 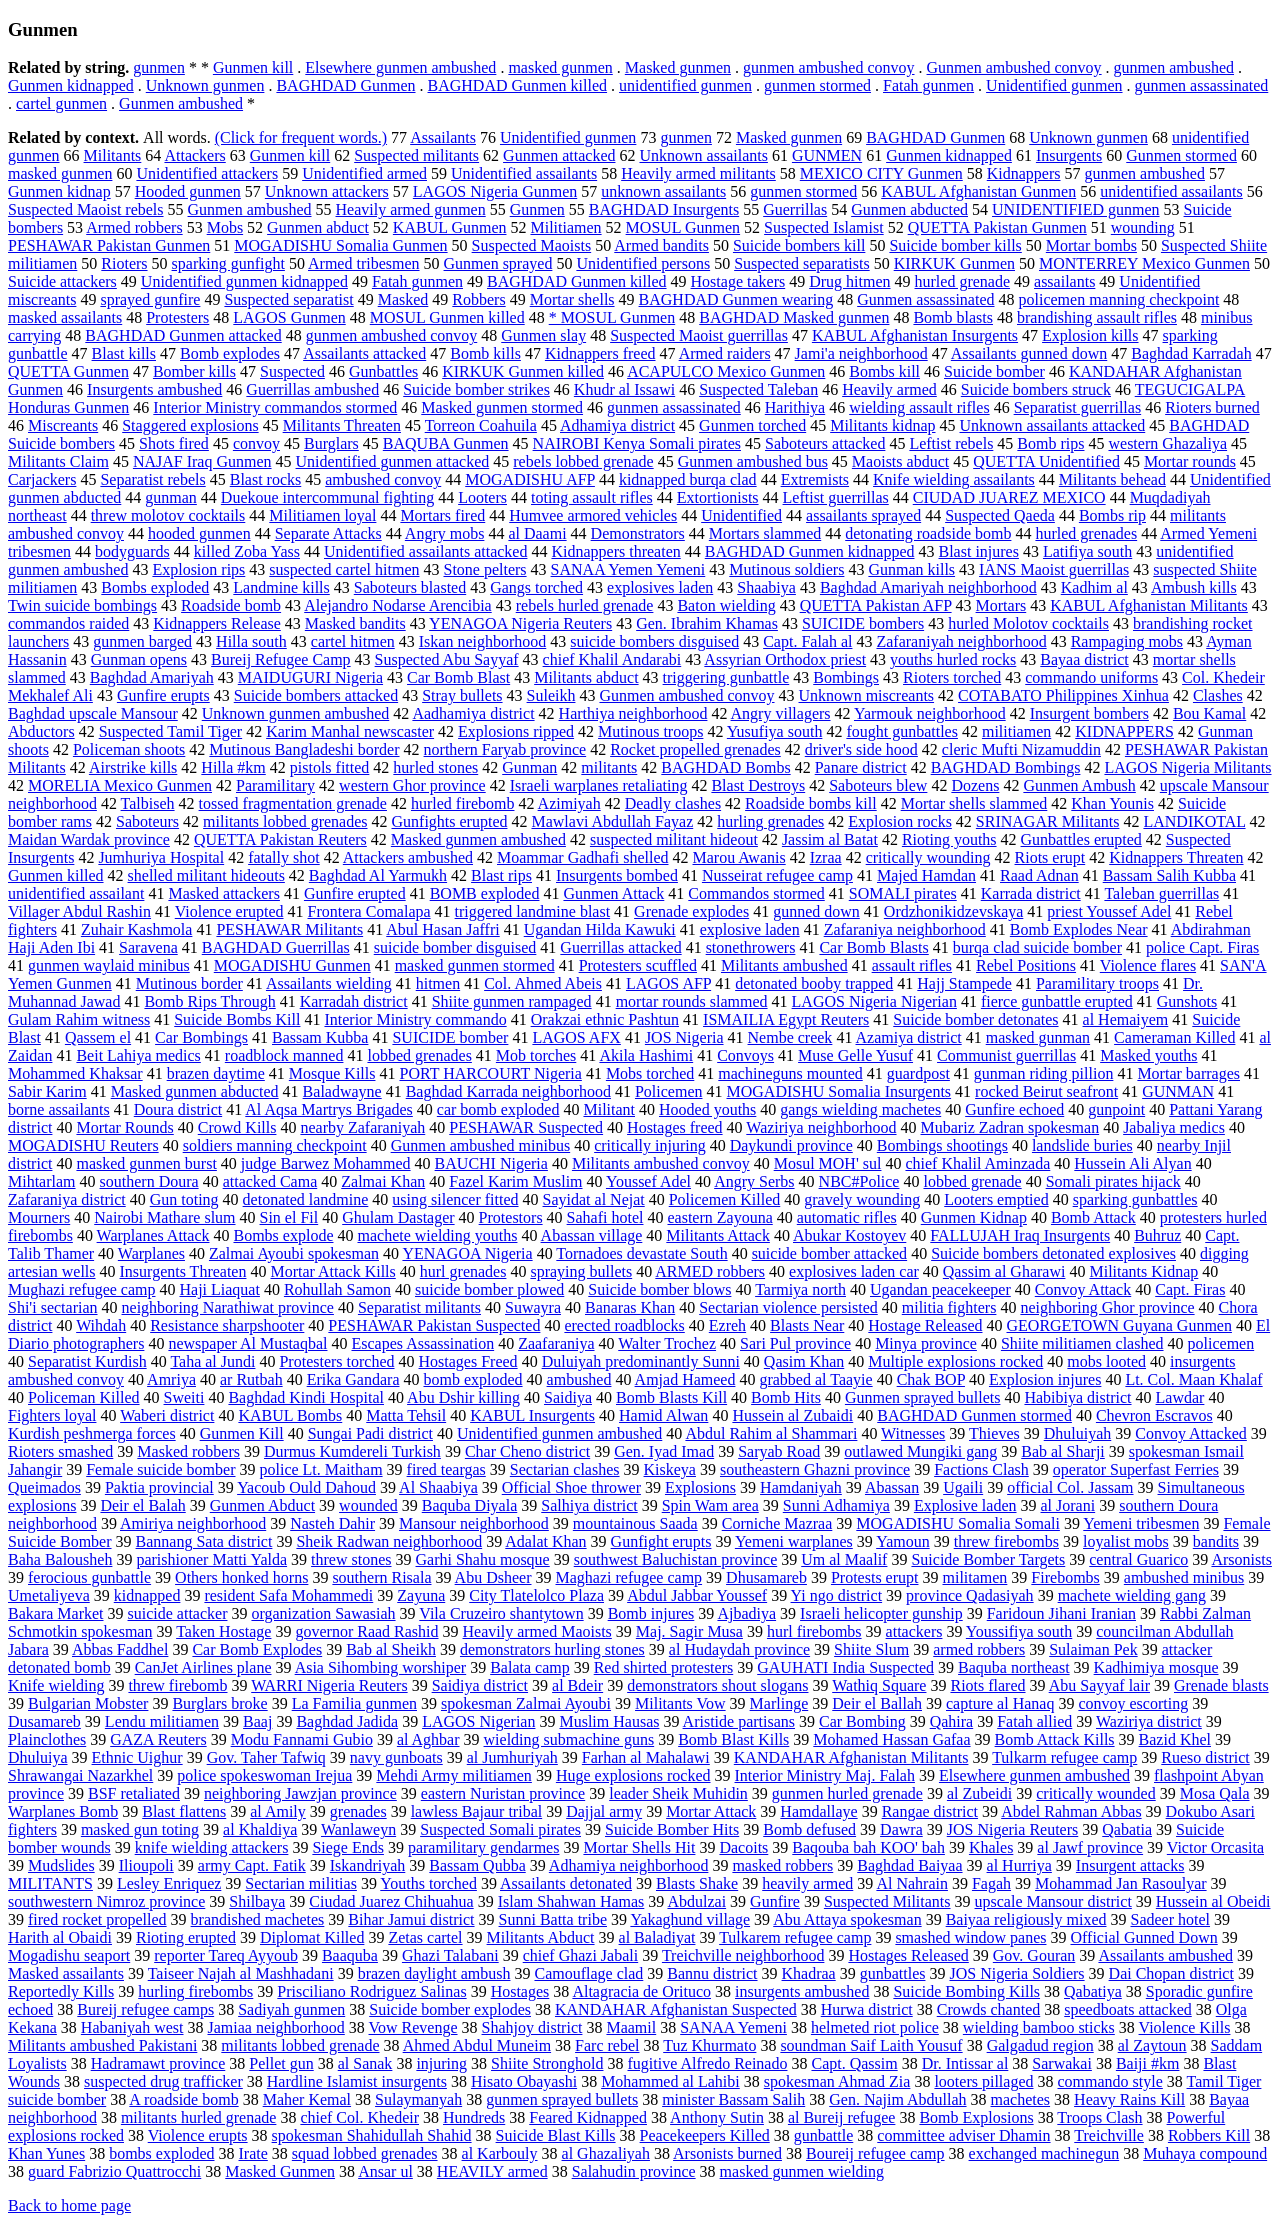 What do you see at coordinates (362, 1127) in the screenshot?
I see `nearby Zafaraniyah` at bounding box center [362, 1127].